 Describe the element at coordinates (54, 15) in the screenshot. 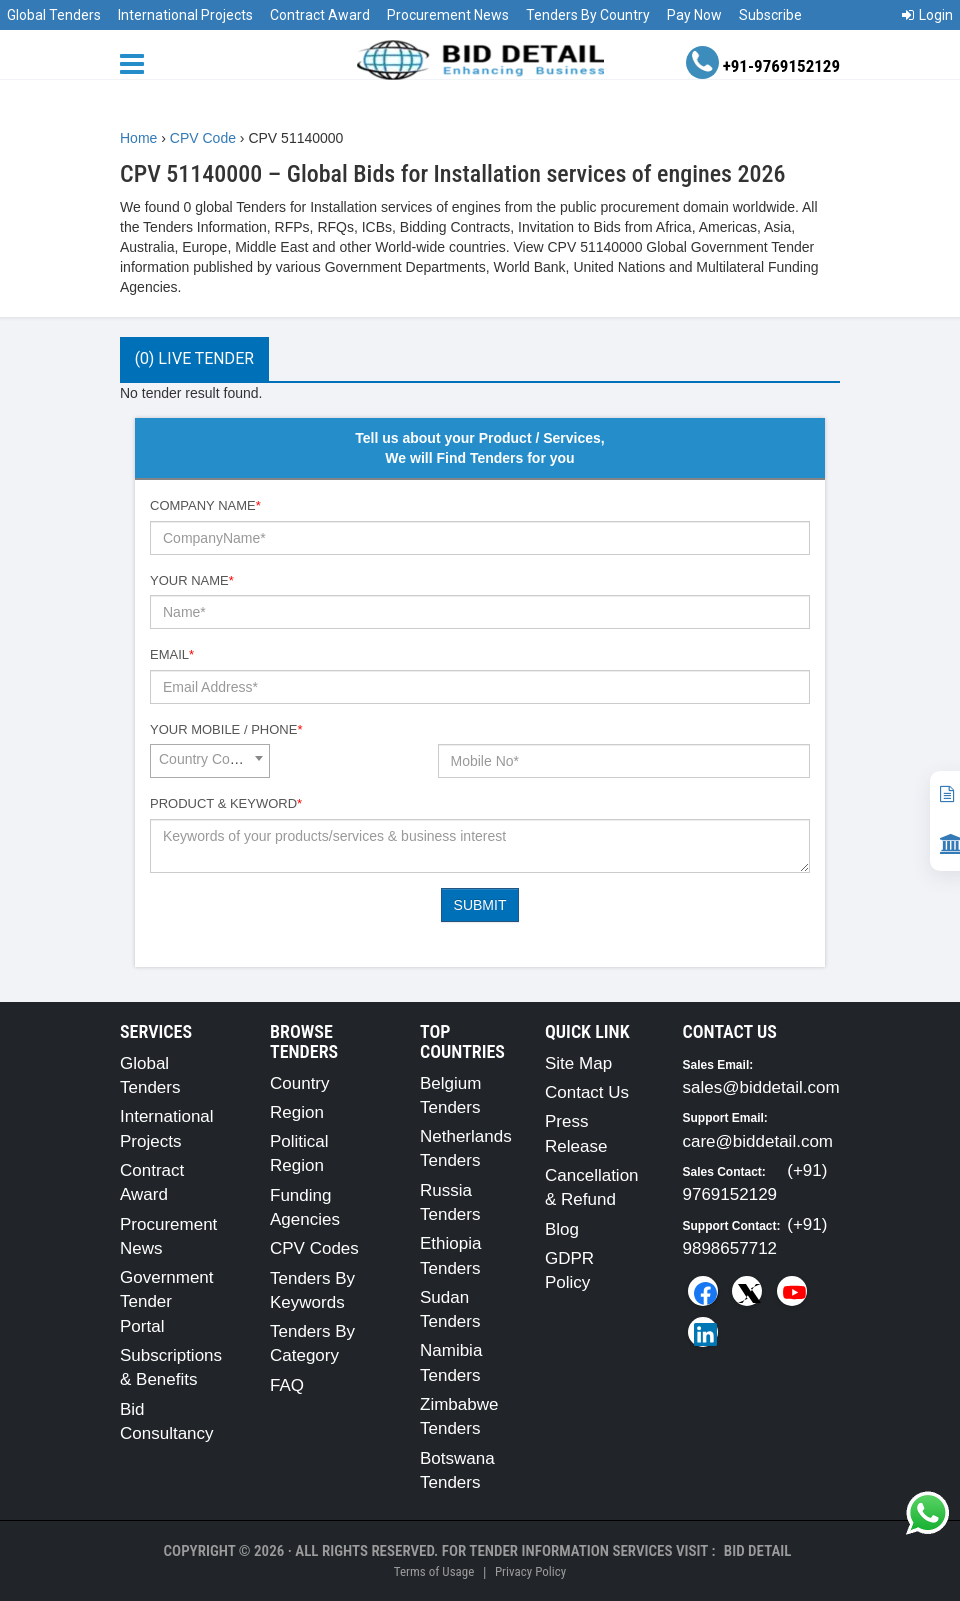

I see `Global Tenders` at that location.